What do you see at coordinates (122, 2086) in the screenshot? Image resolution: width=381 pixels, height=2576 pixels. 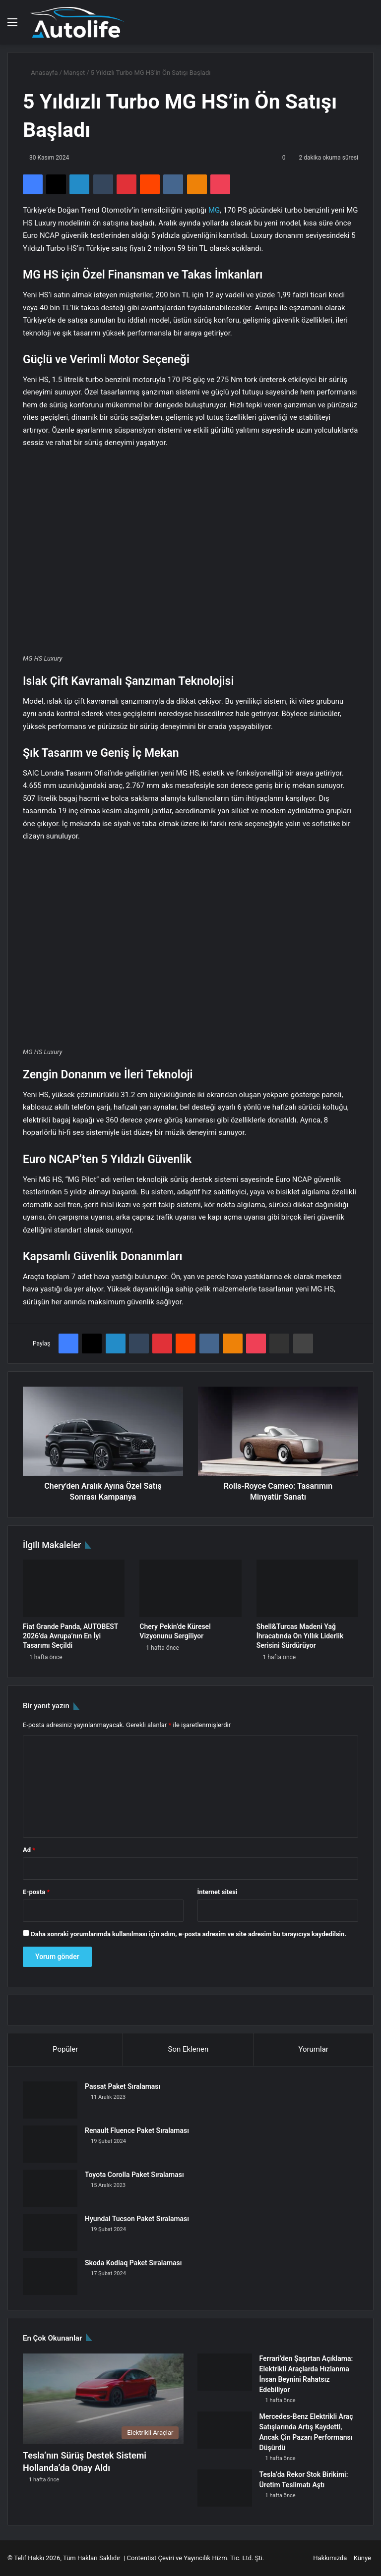 I see `Passat Paket Sıralaması` at bounding box center [122, 2086].